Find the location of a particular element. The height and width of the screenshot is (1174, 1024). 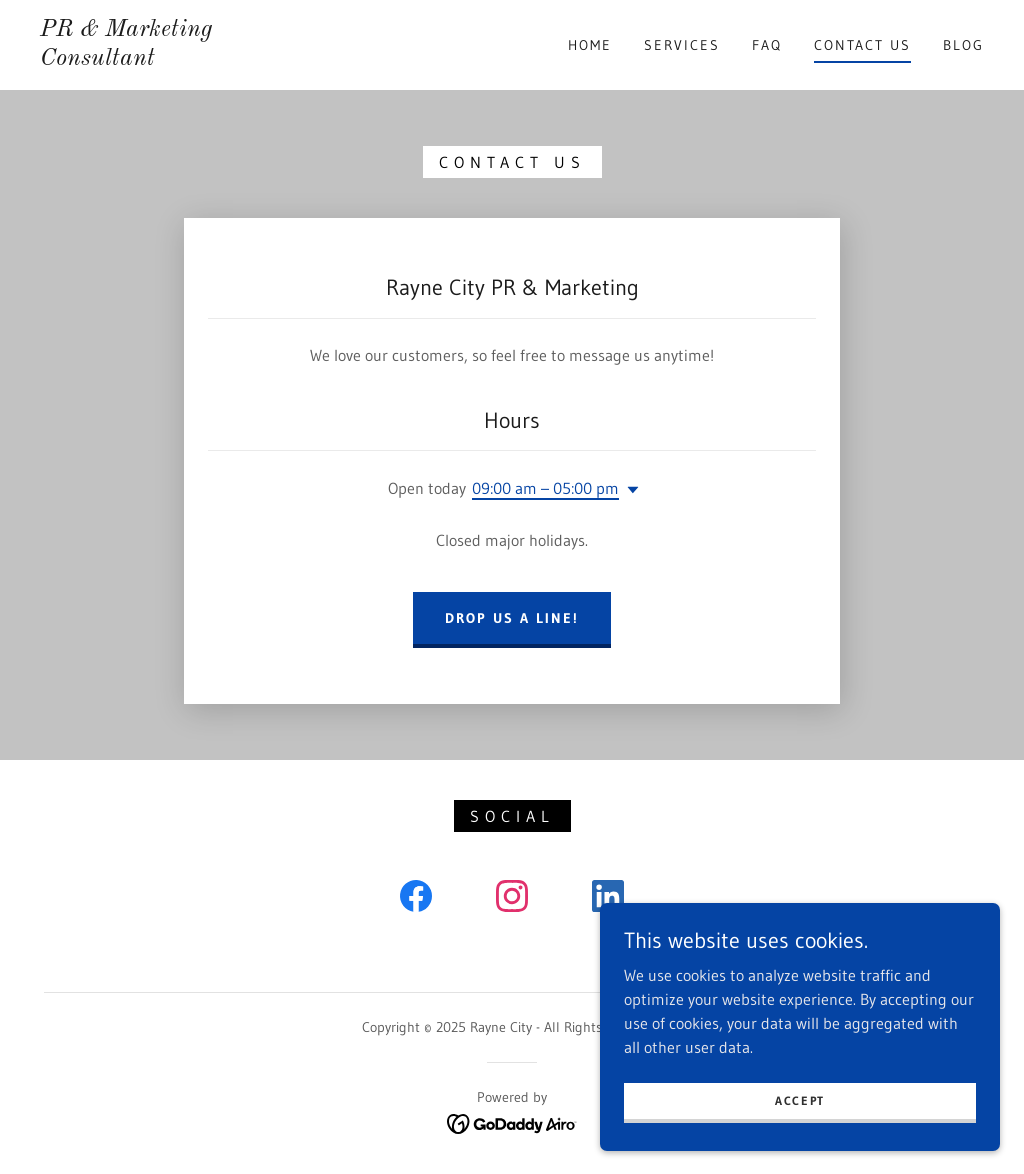

Accept is located at coordinates (800, 1100).